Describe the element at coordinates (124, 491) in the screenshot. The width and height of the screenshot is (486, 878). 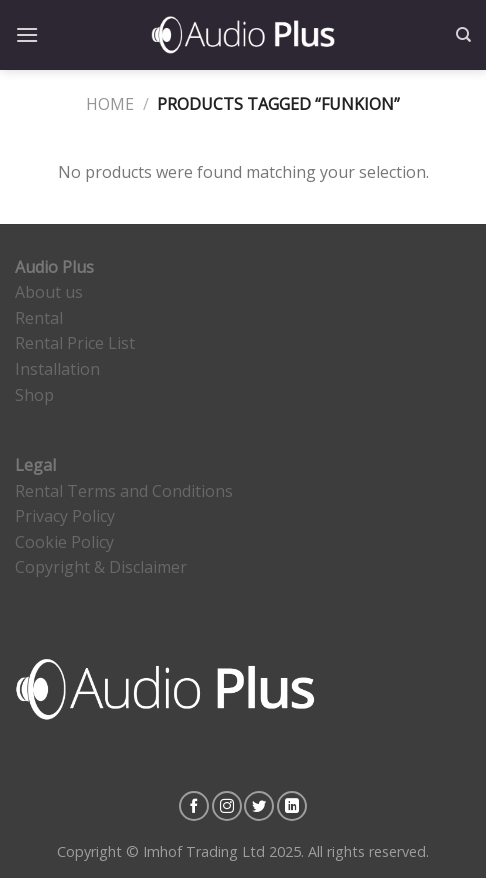
I see `Rental Terms and Conditions` at that location.